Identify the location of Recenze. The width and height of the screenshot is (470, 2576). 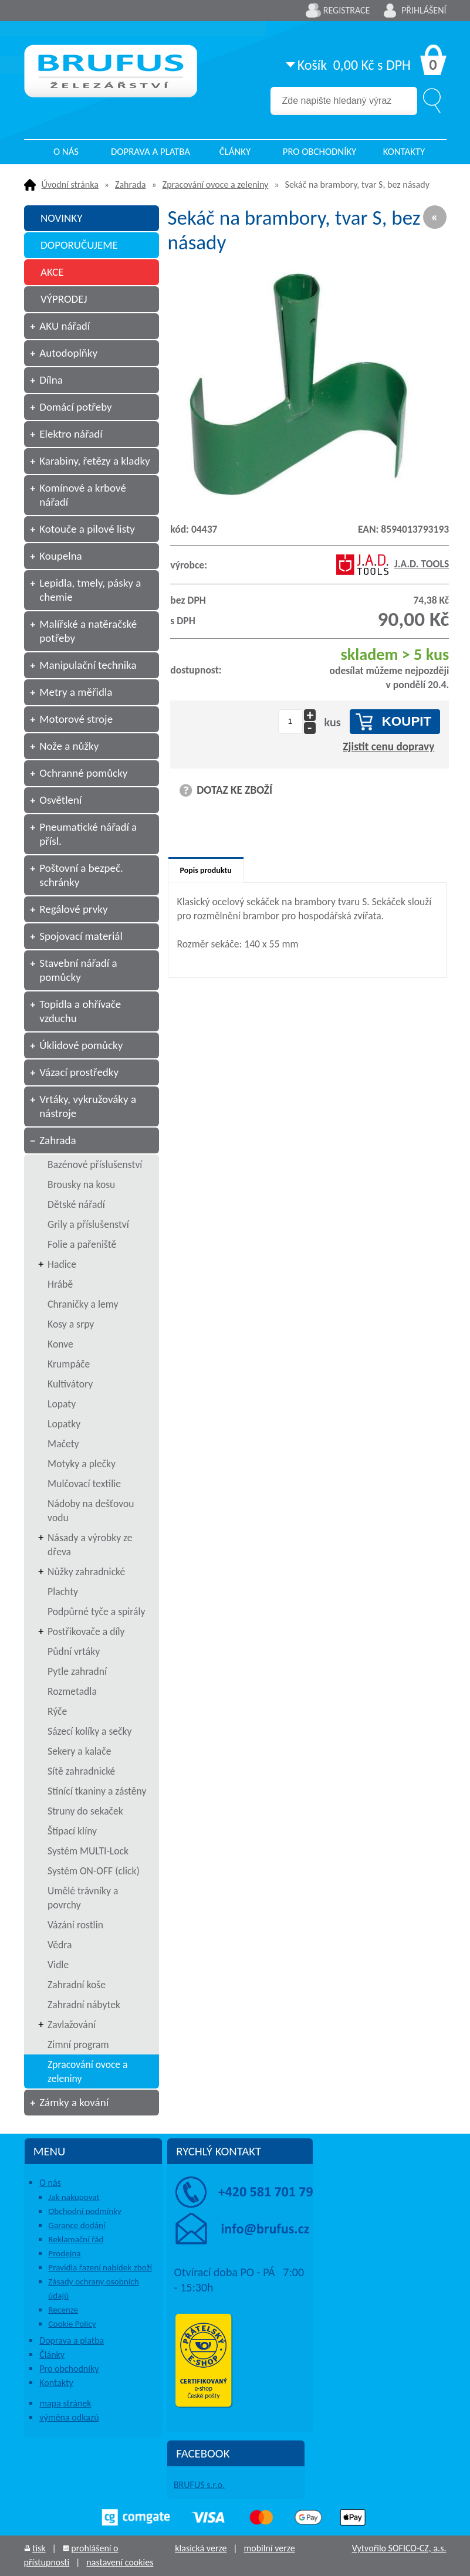
(63, 2309).